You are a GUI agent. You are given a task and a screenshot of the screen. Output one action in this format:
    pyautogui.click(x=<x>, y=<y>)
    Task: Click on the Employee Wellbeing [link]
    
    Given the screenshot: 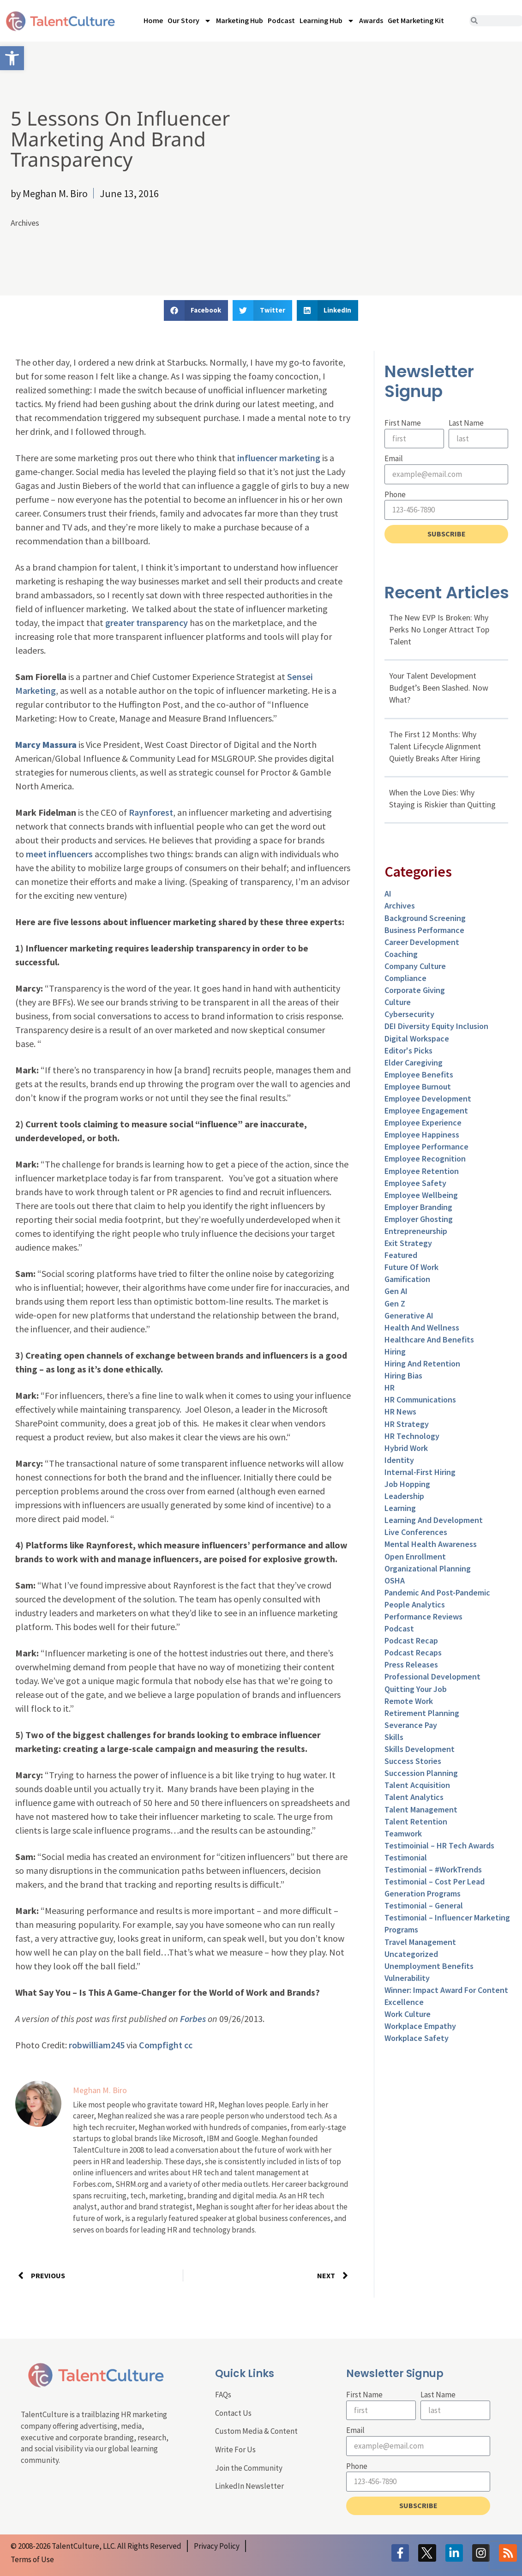 What is the action you would take?
    pyautogui.click(x=421, y=1195)
    